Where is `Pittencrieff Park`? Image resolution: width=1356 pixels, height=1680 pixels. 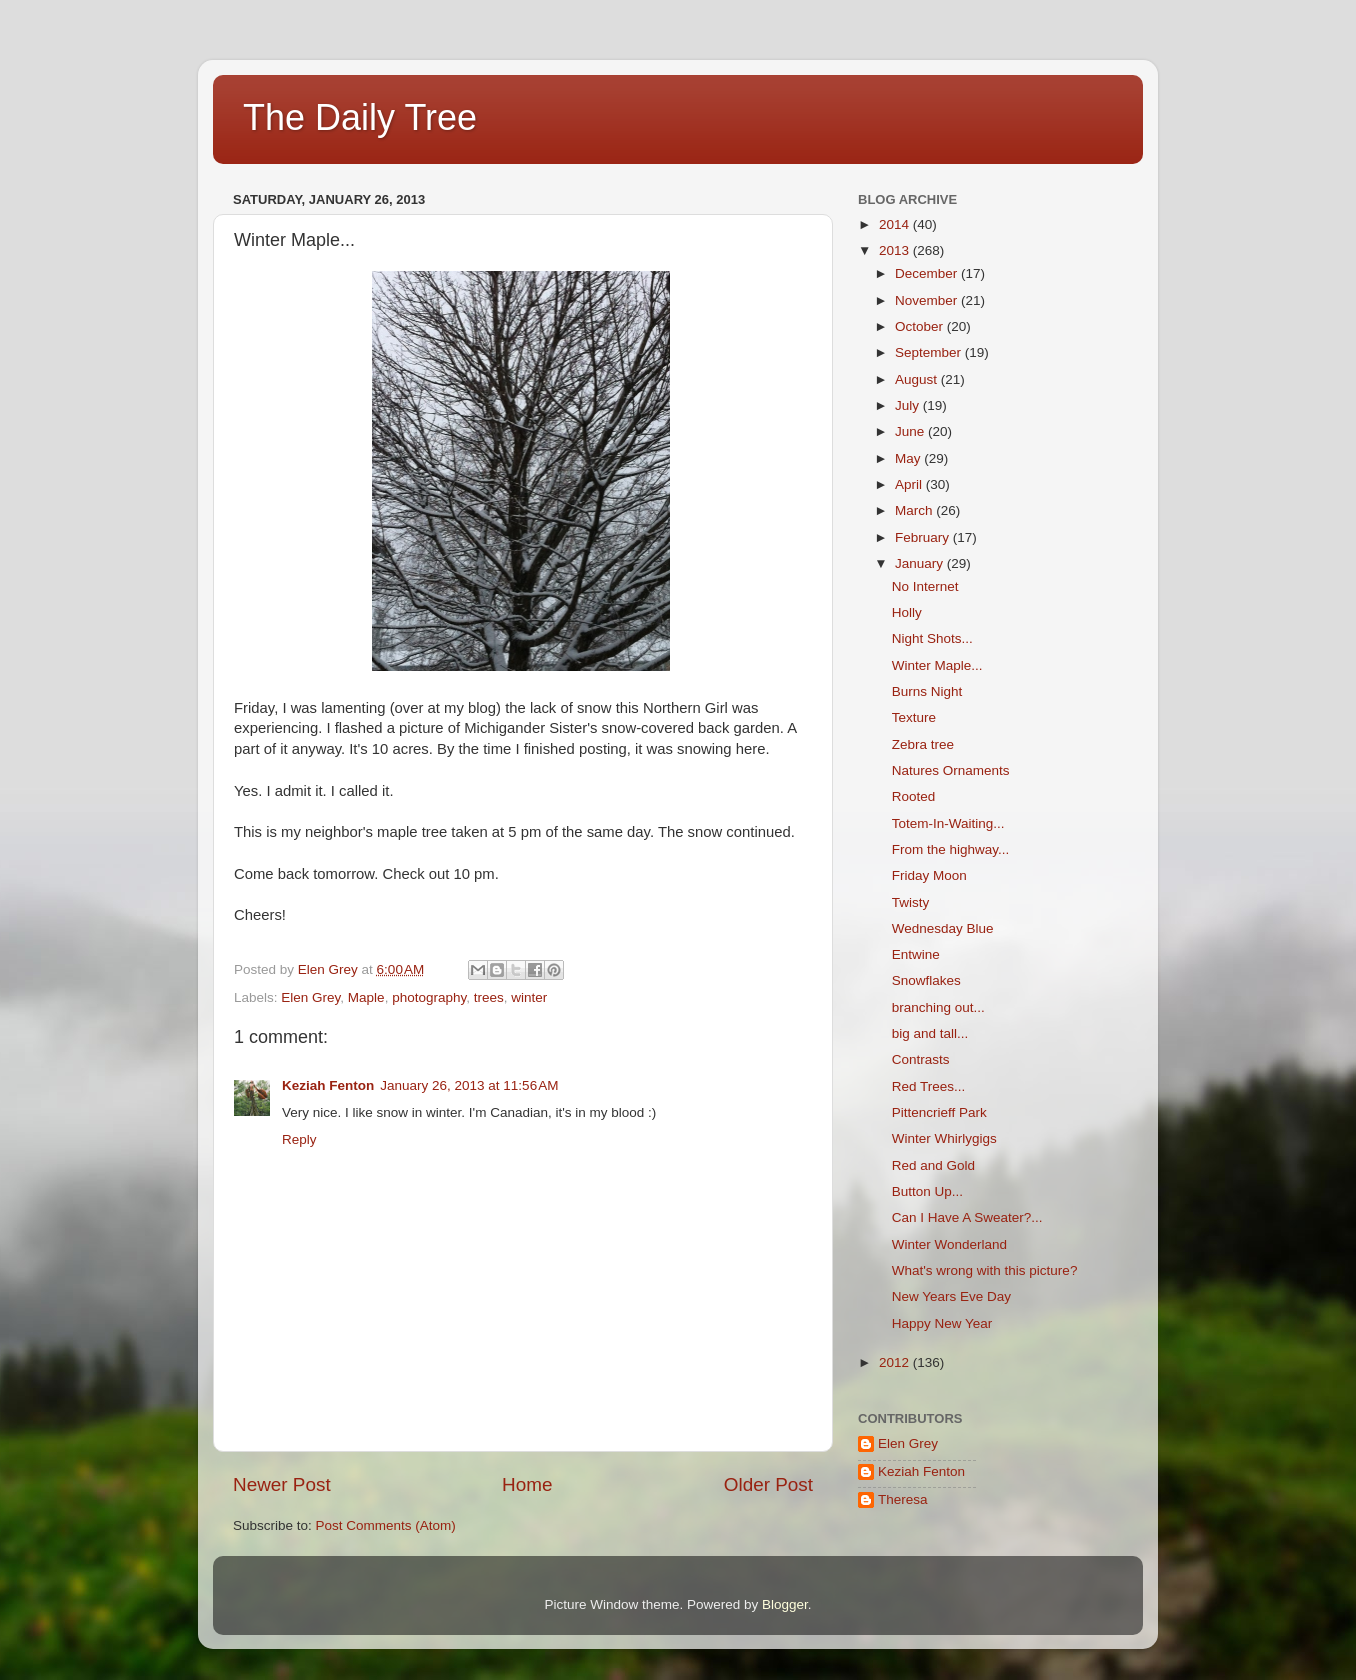 Pittencrieff Park is located at coordinates (939, 1112).